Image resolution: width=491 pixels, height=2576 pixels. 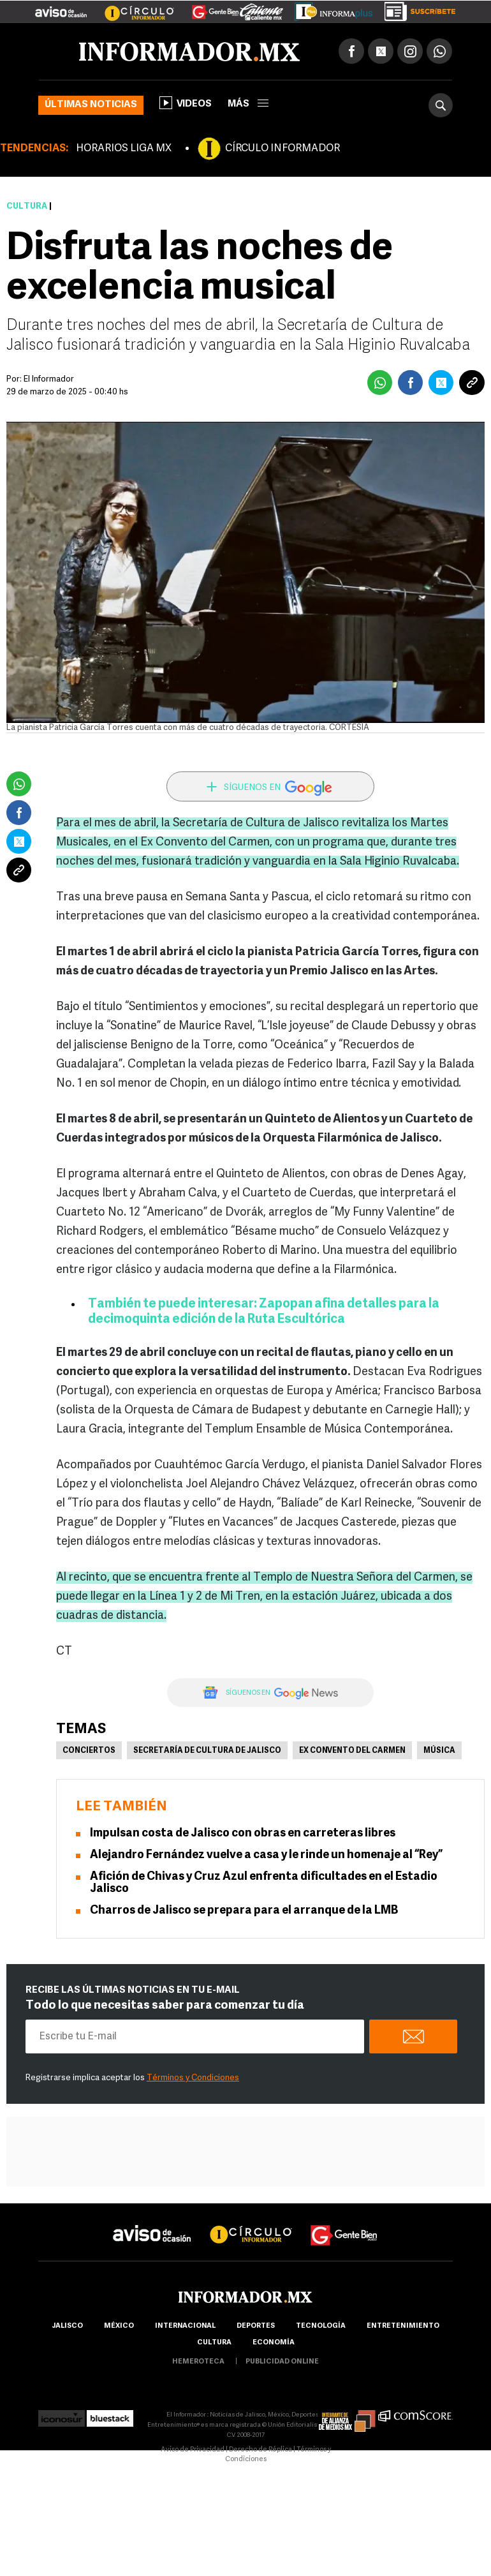 What do you see at coordinates (248, 104) in the screenshot?
I see `más` at bounding box center [248, 104].